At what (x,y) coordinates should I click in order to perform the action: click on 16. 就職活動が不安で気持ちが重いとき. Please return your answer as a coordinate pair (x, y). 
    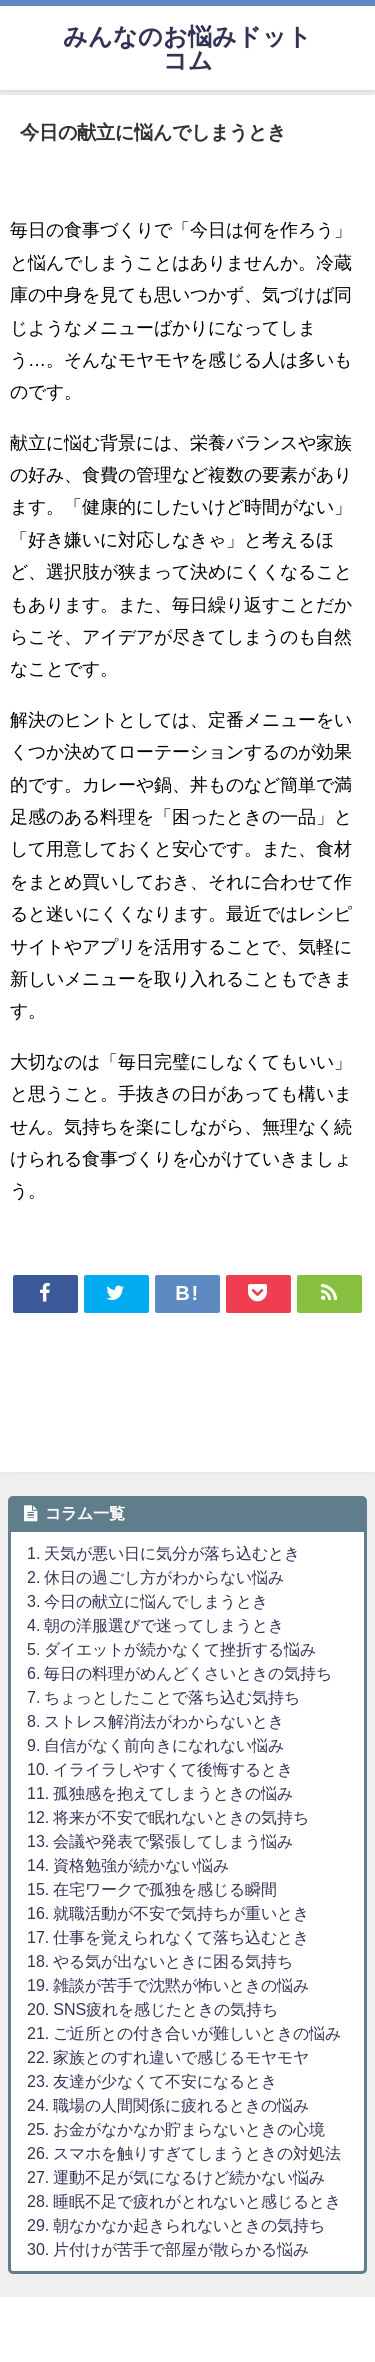
    Looking at the image, I should click on (168, 1913).